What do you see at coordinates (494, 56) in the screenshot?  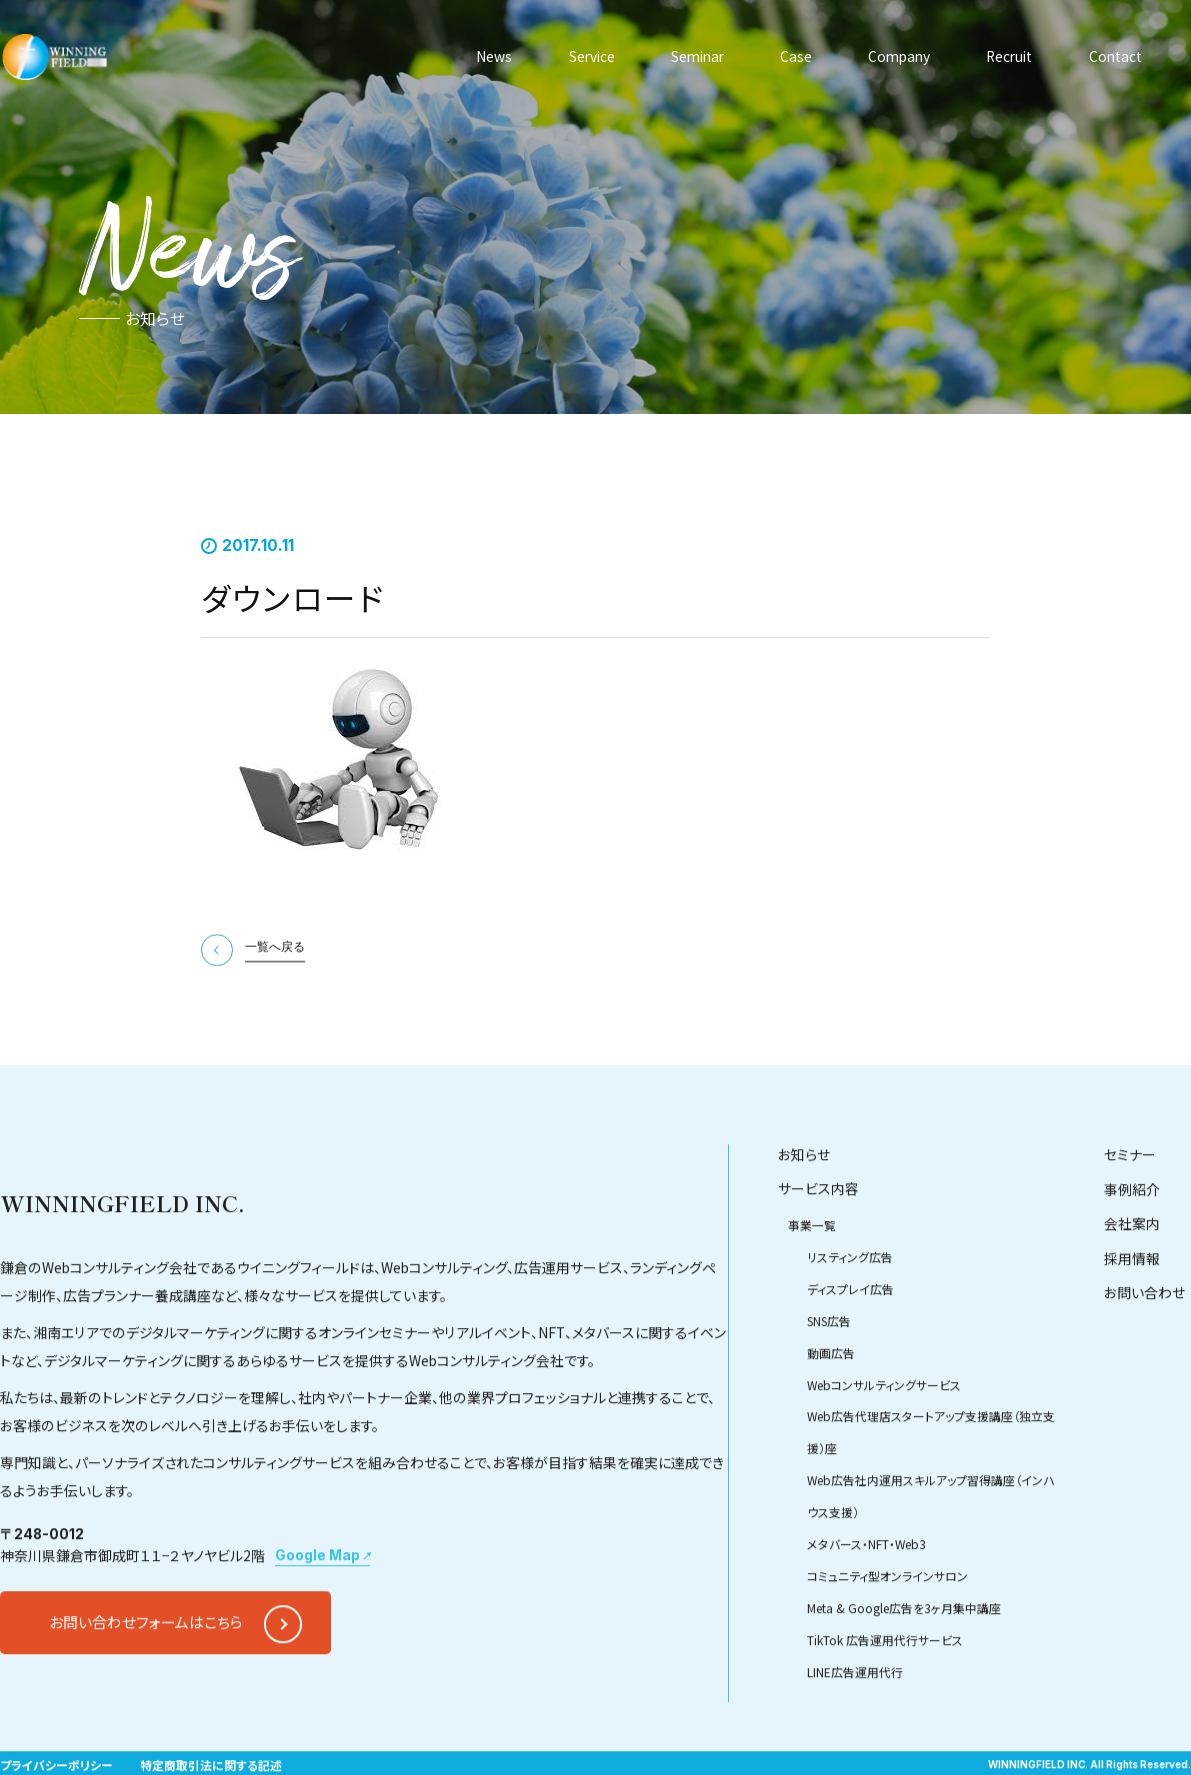 I see `News` at bounding box center [494, 56].